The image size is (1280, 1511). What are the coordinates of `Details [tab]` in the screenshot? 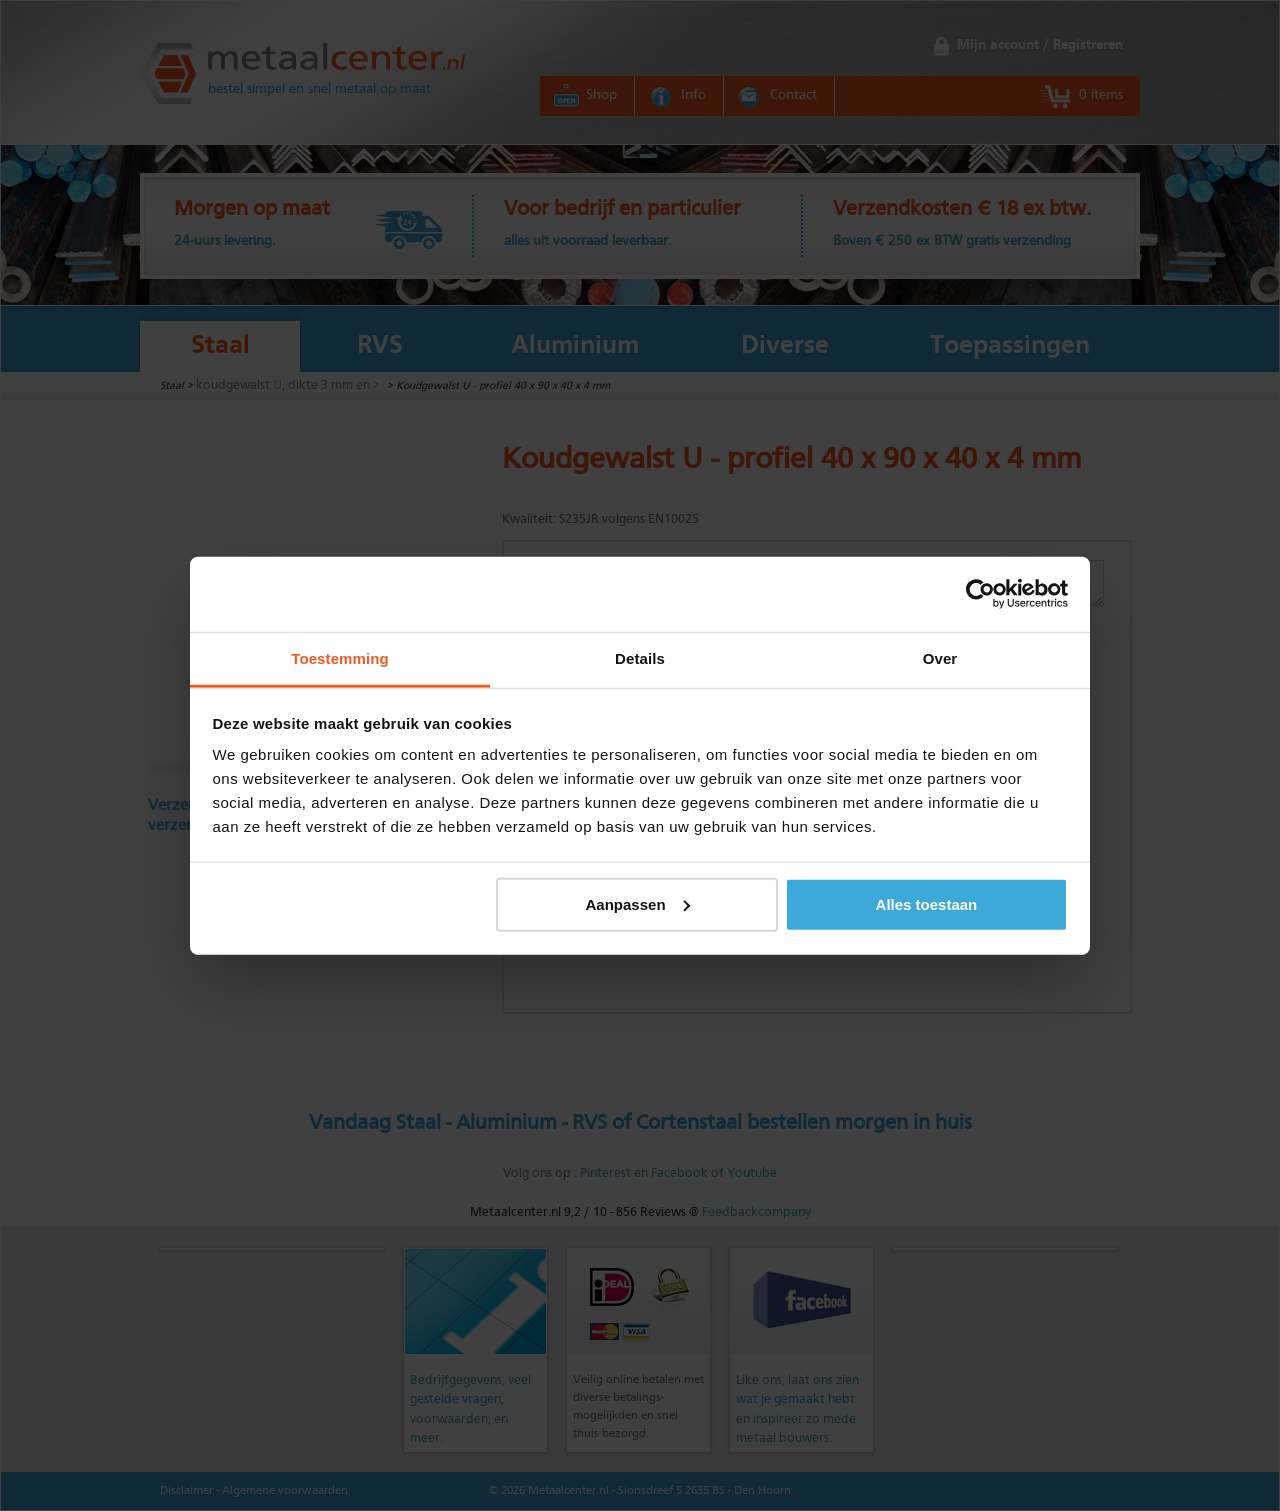 It's located at (640, 657).